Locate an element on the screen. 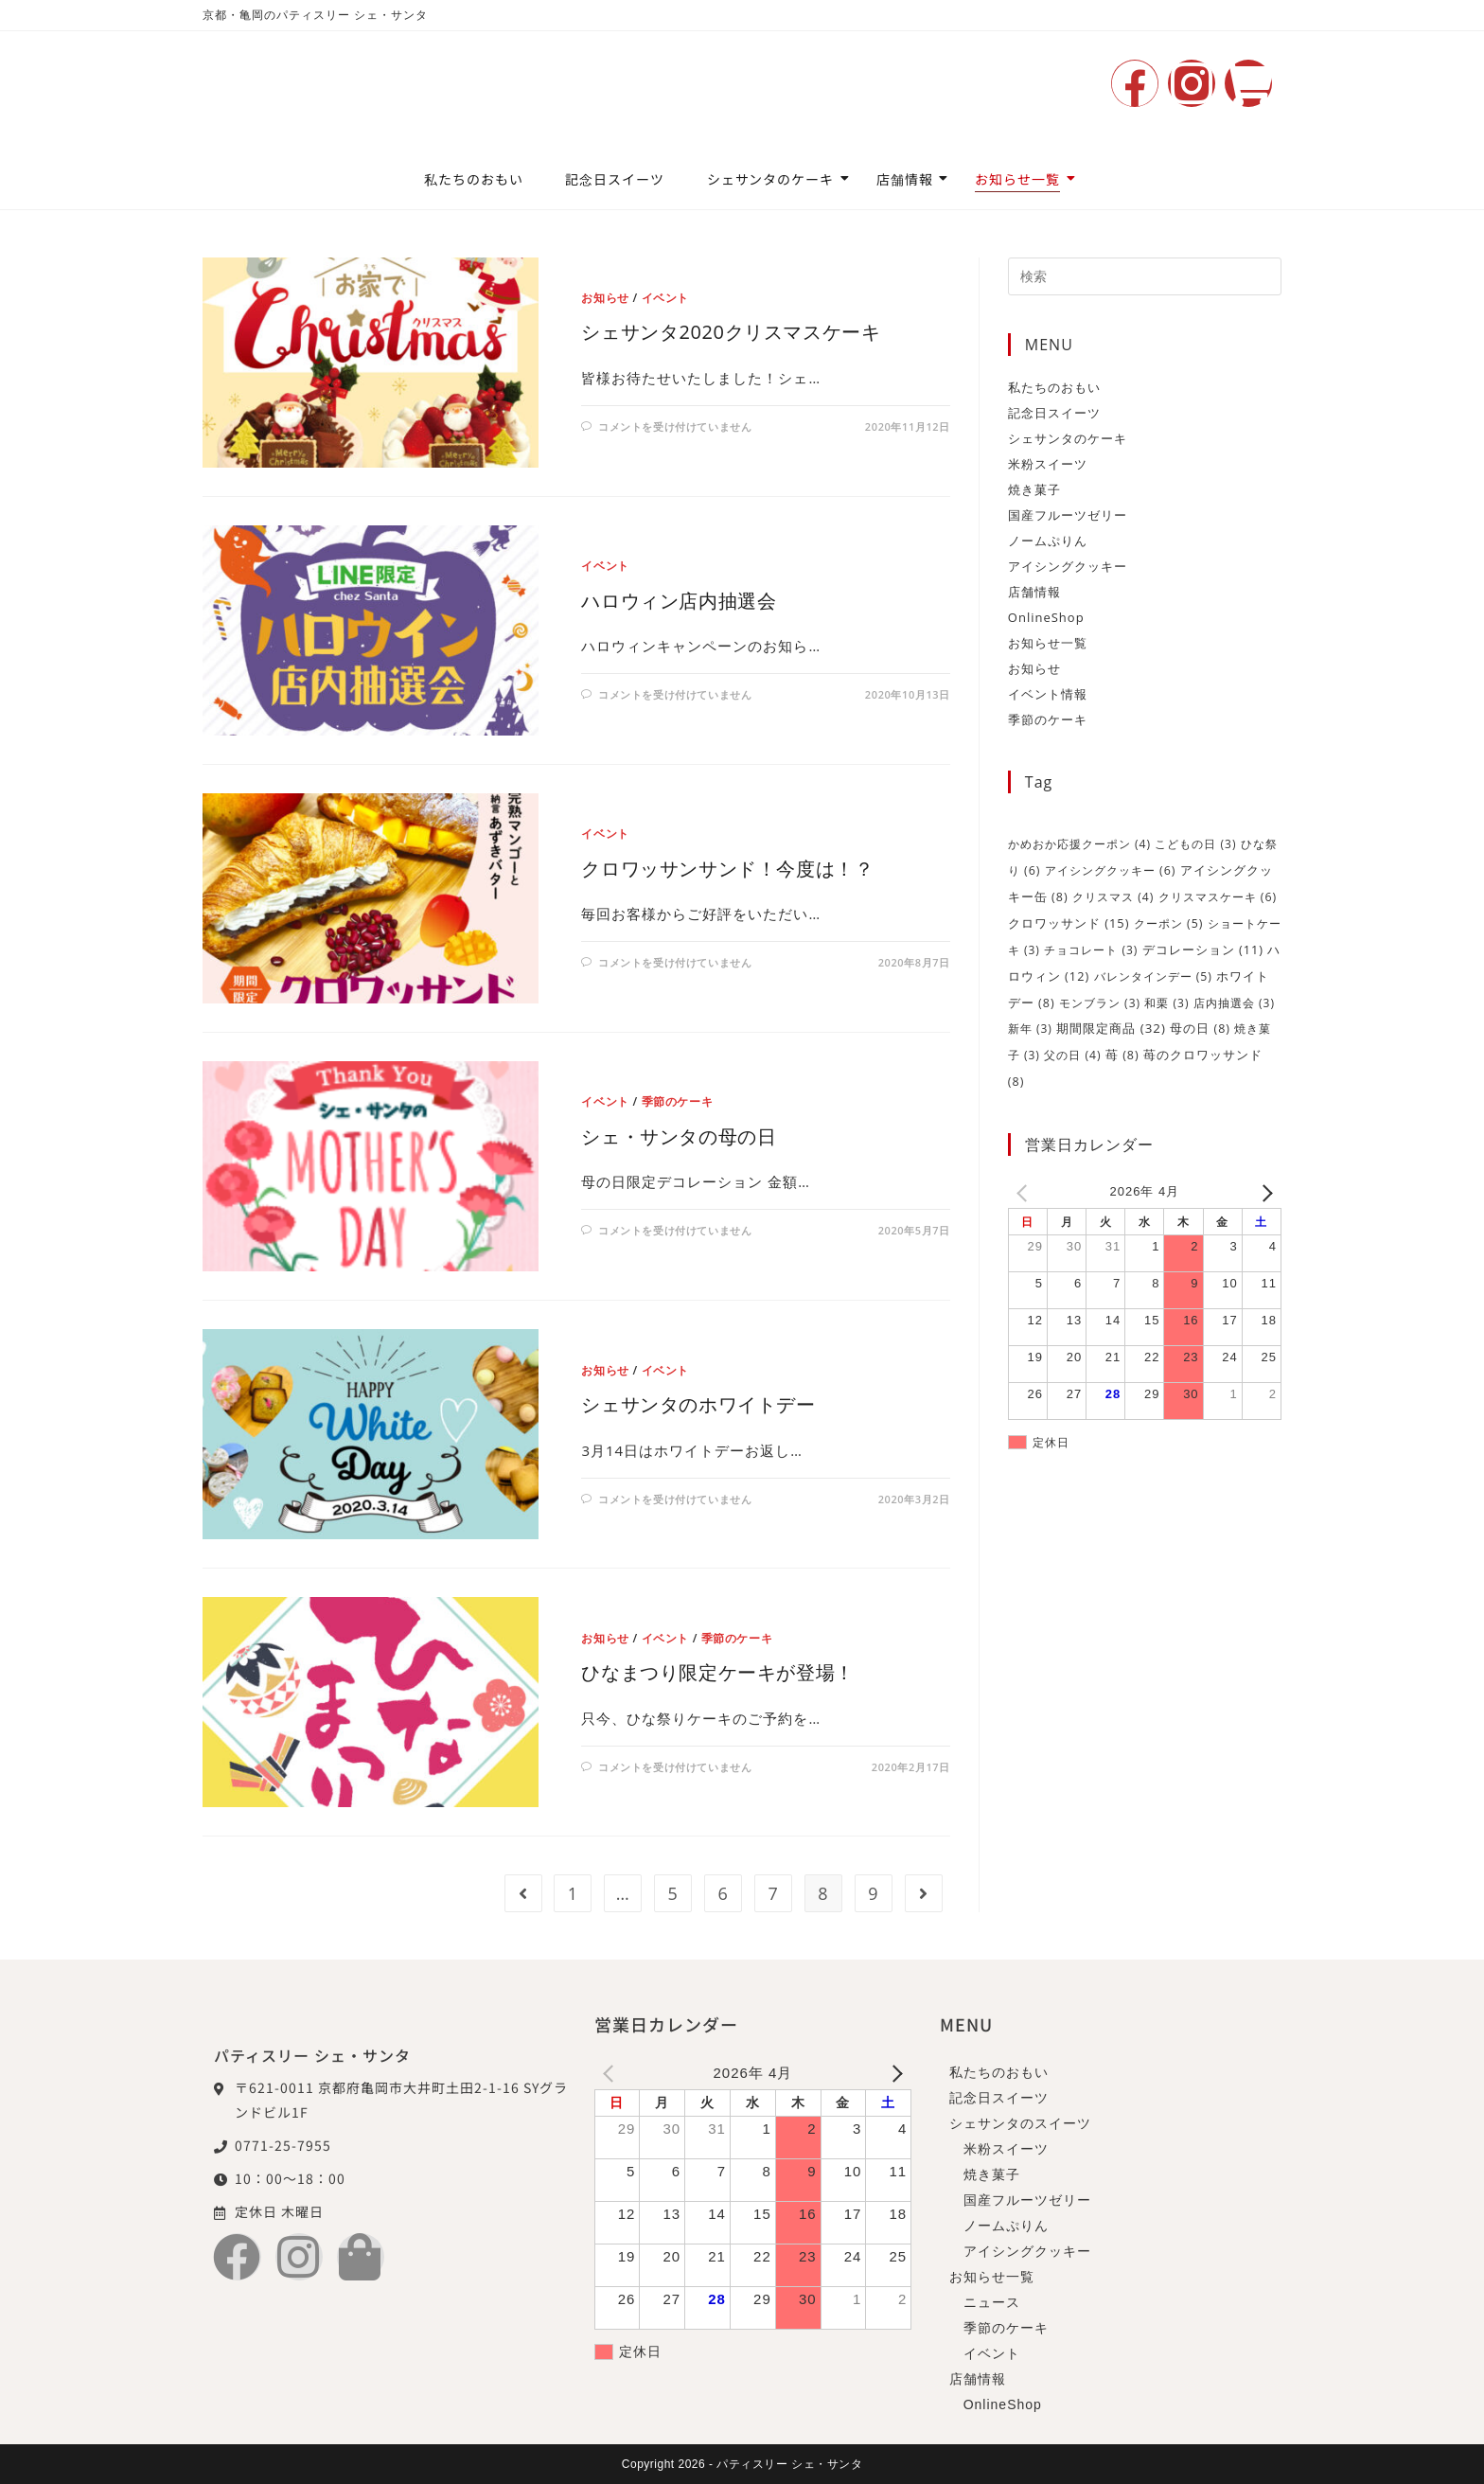 Image resolution: width=1484 pixels, height=2484 pixels. お知らせ is located at coordinates (604, 298).